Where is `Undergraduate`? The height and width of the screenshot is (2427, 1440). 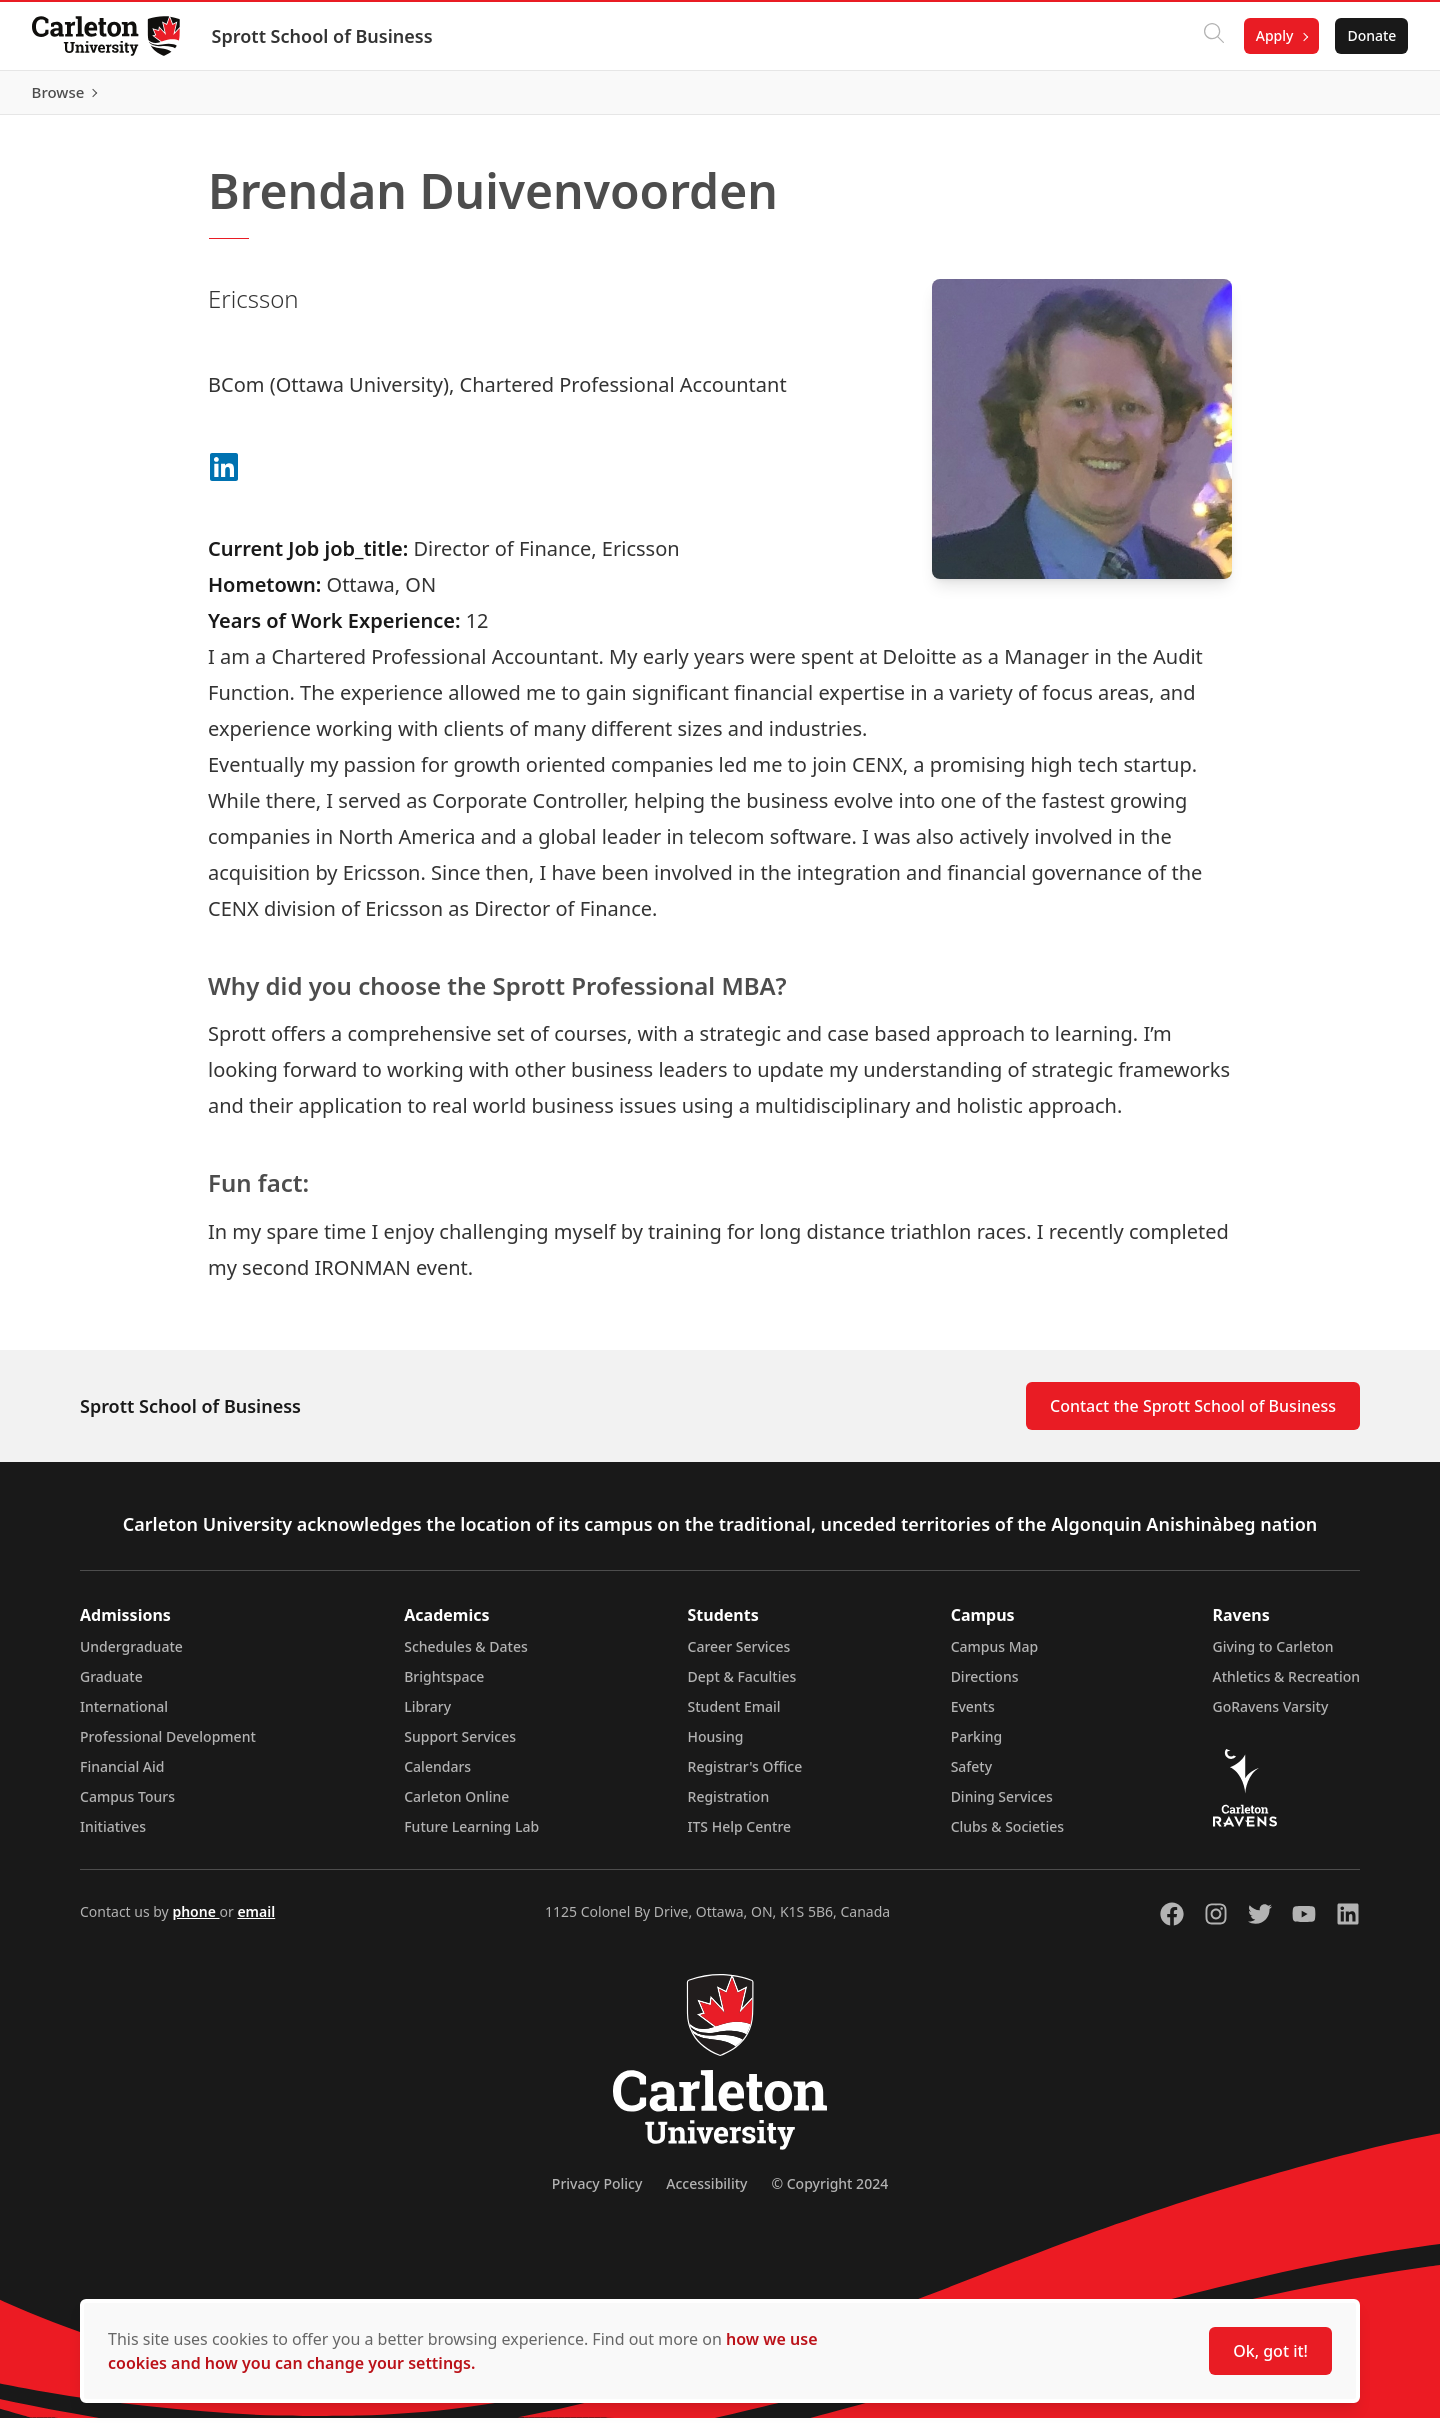
Undergraduate is located at coordinates (131, 1655).